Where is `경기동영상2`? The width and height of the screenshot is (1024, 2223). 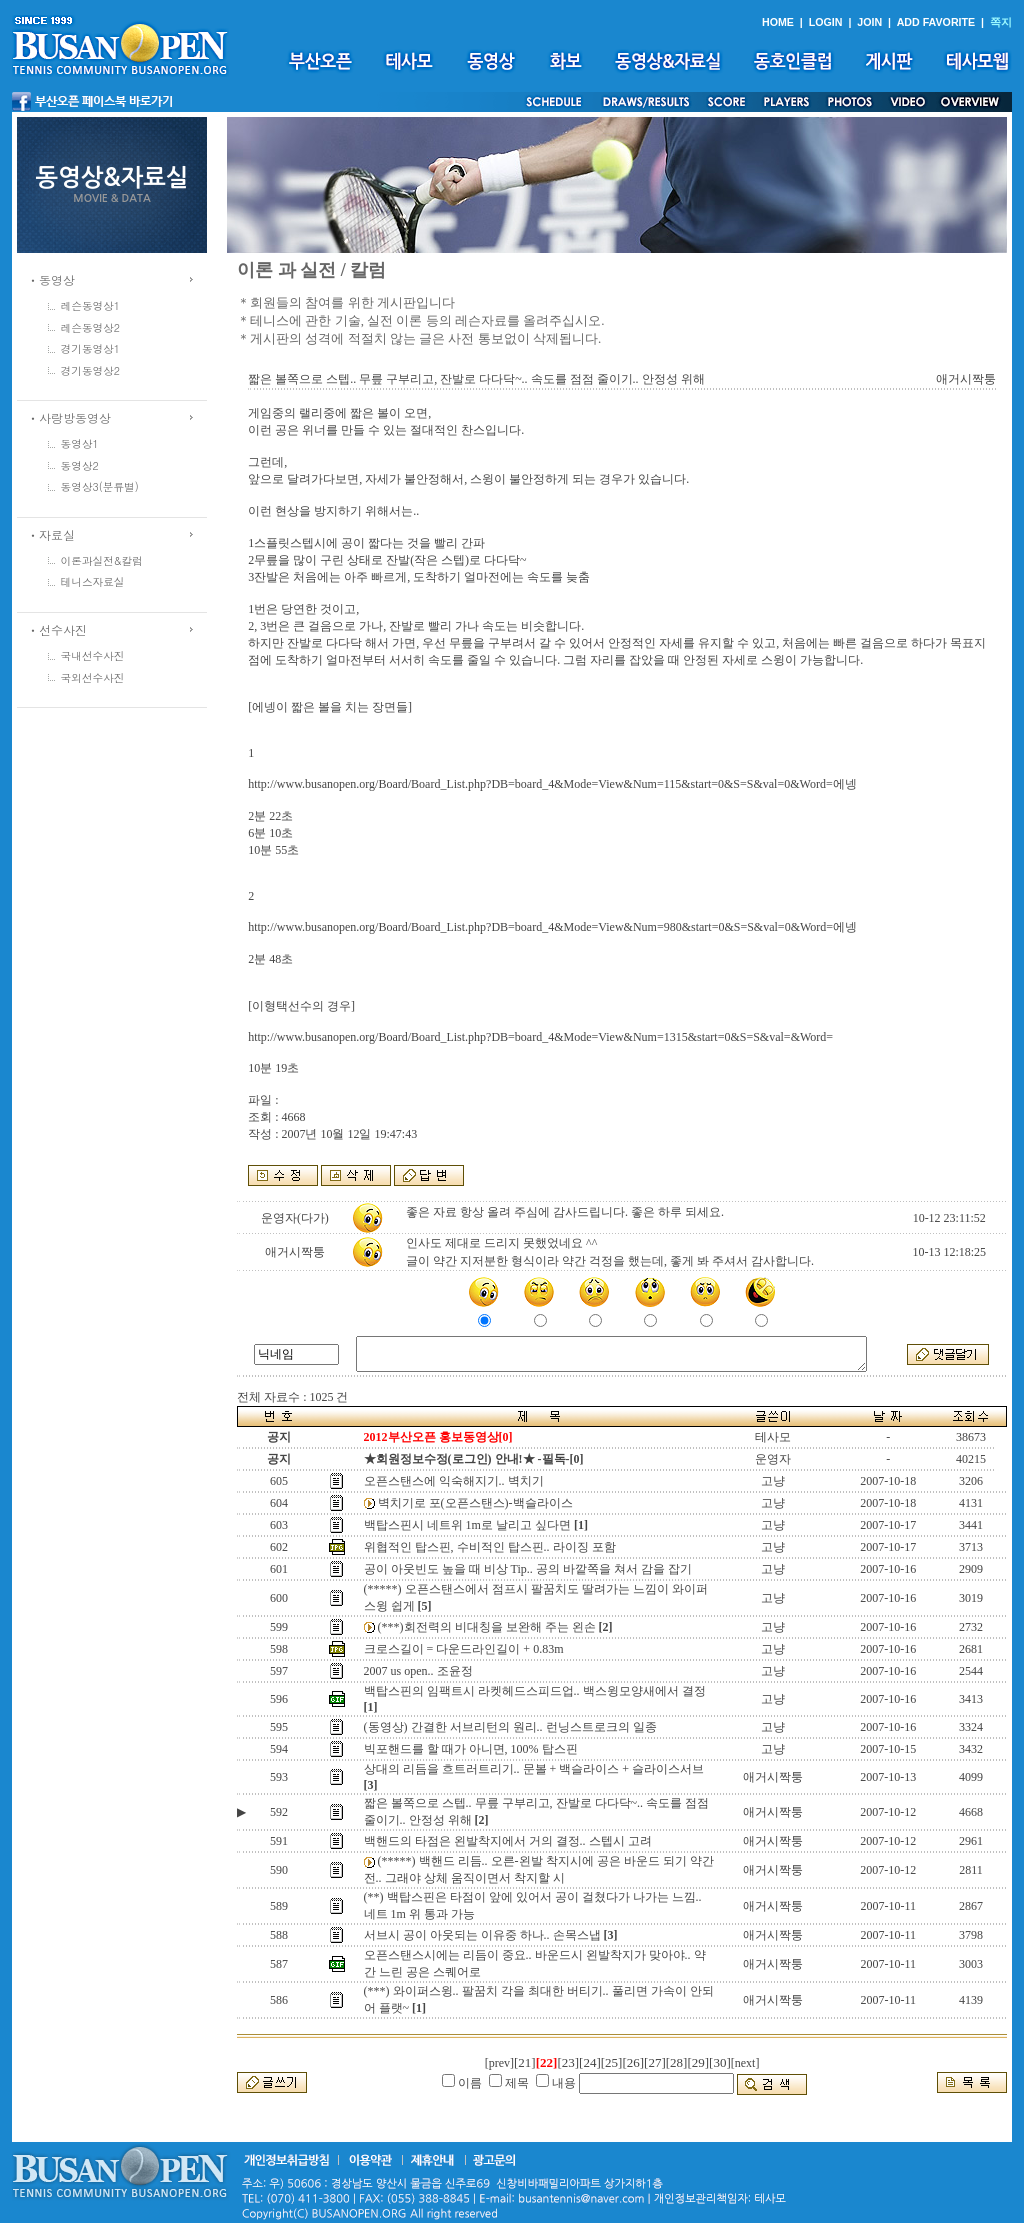
경기동영상2 is located at coordinates (91, 370).